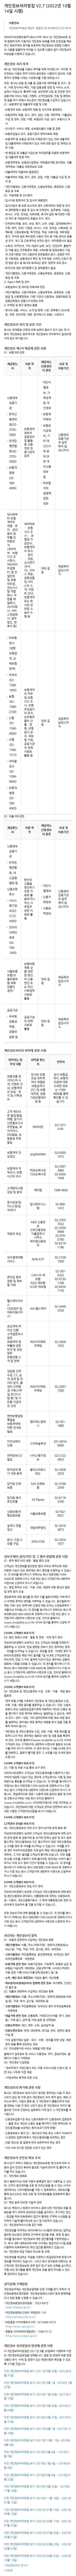  I want to click on 이전 개인정보처리방침 보기 (2016년 5월 27일 ~2017년 5월 31일), so click(37, 2419).